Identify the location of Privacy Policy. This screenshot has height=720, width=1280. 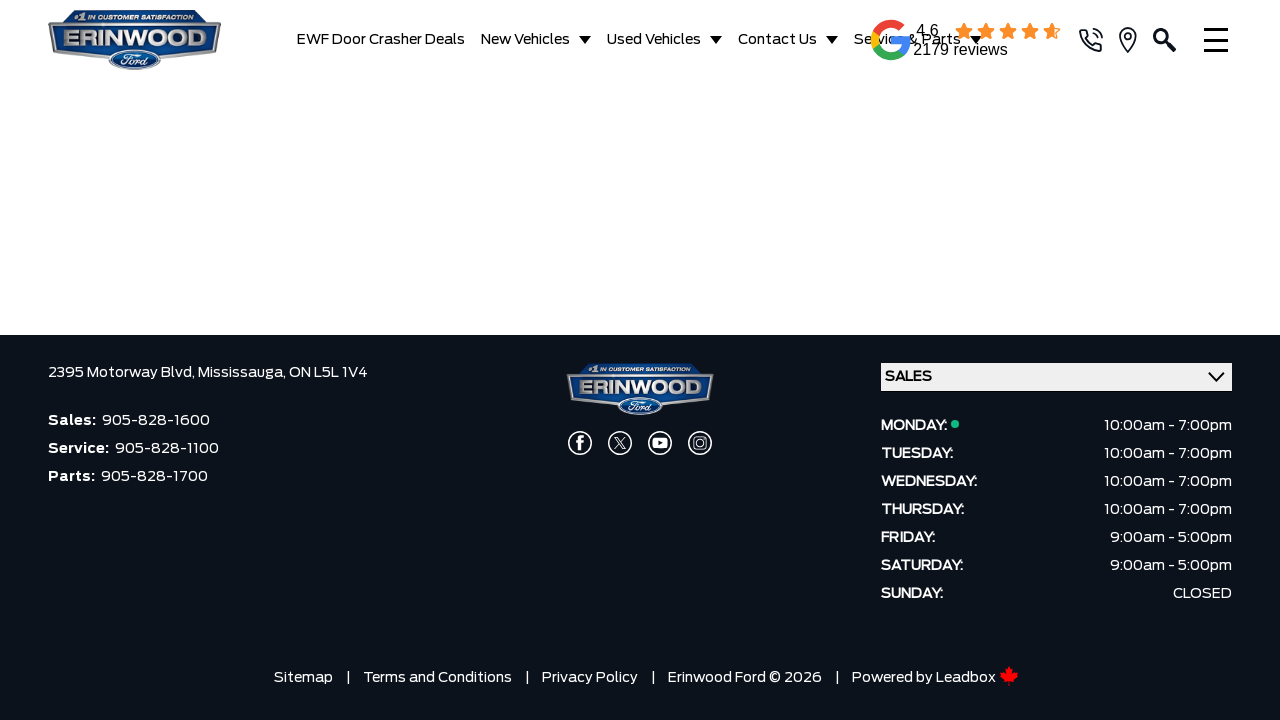
(590, 673).